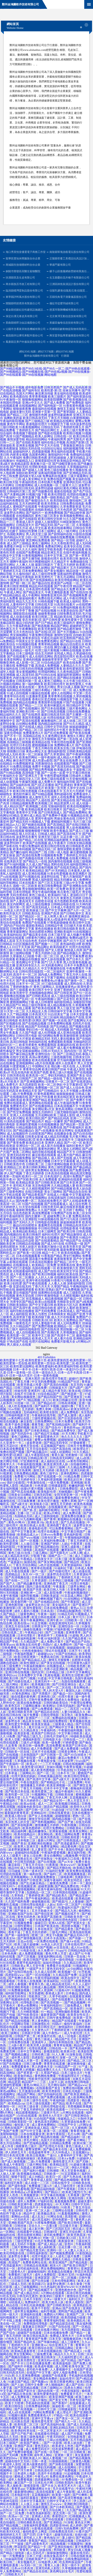 The width and height of the screenshot is (93, 2576). What do you see at coordinates (34, 1023) in the screenshot?
I see `国产在线精品视频` at bounding box center [34, 1023].